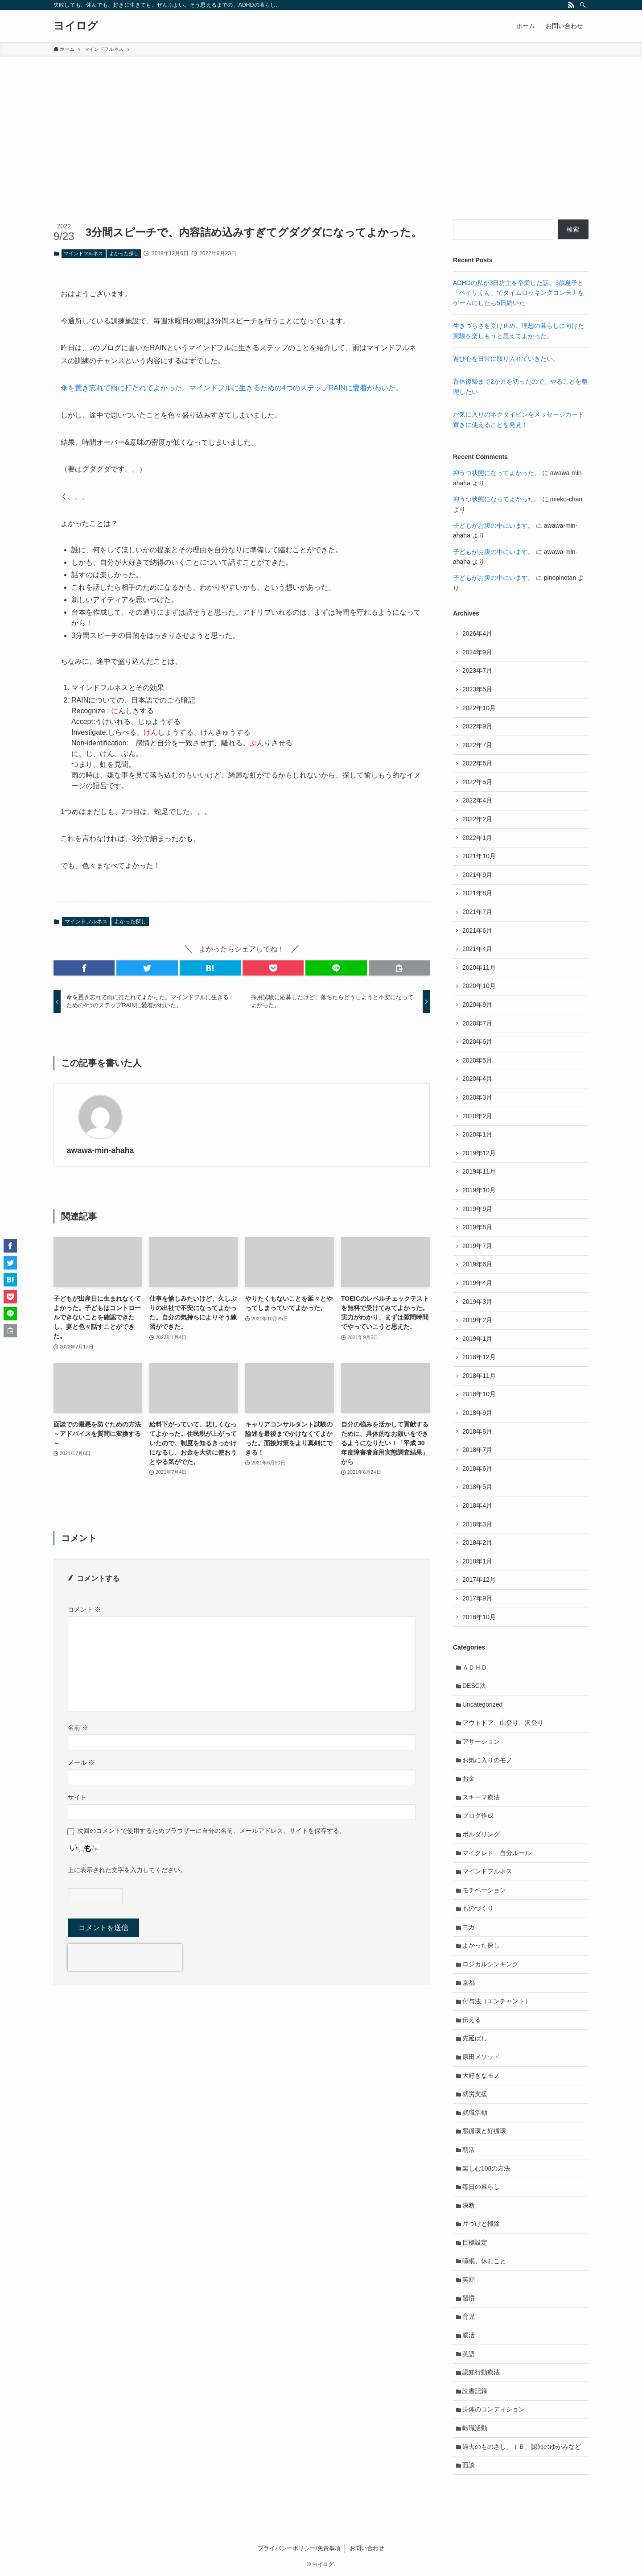 The image size is (642, 2576). What do you see at coordinates (477, 1412) in the screenshot?
I see `2018年9月` at bounding box center [477, 1412].